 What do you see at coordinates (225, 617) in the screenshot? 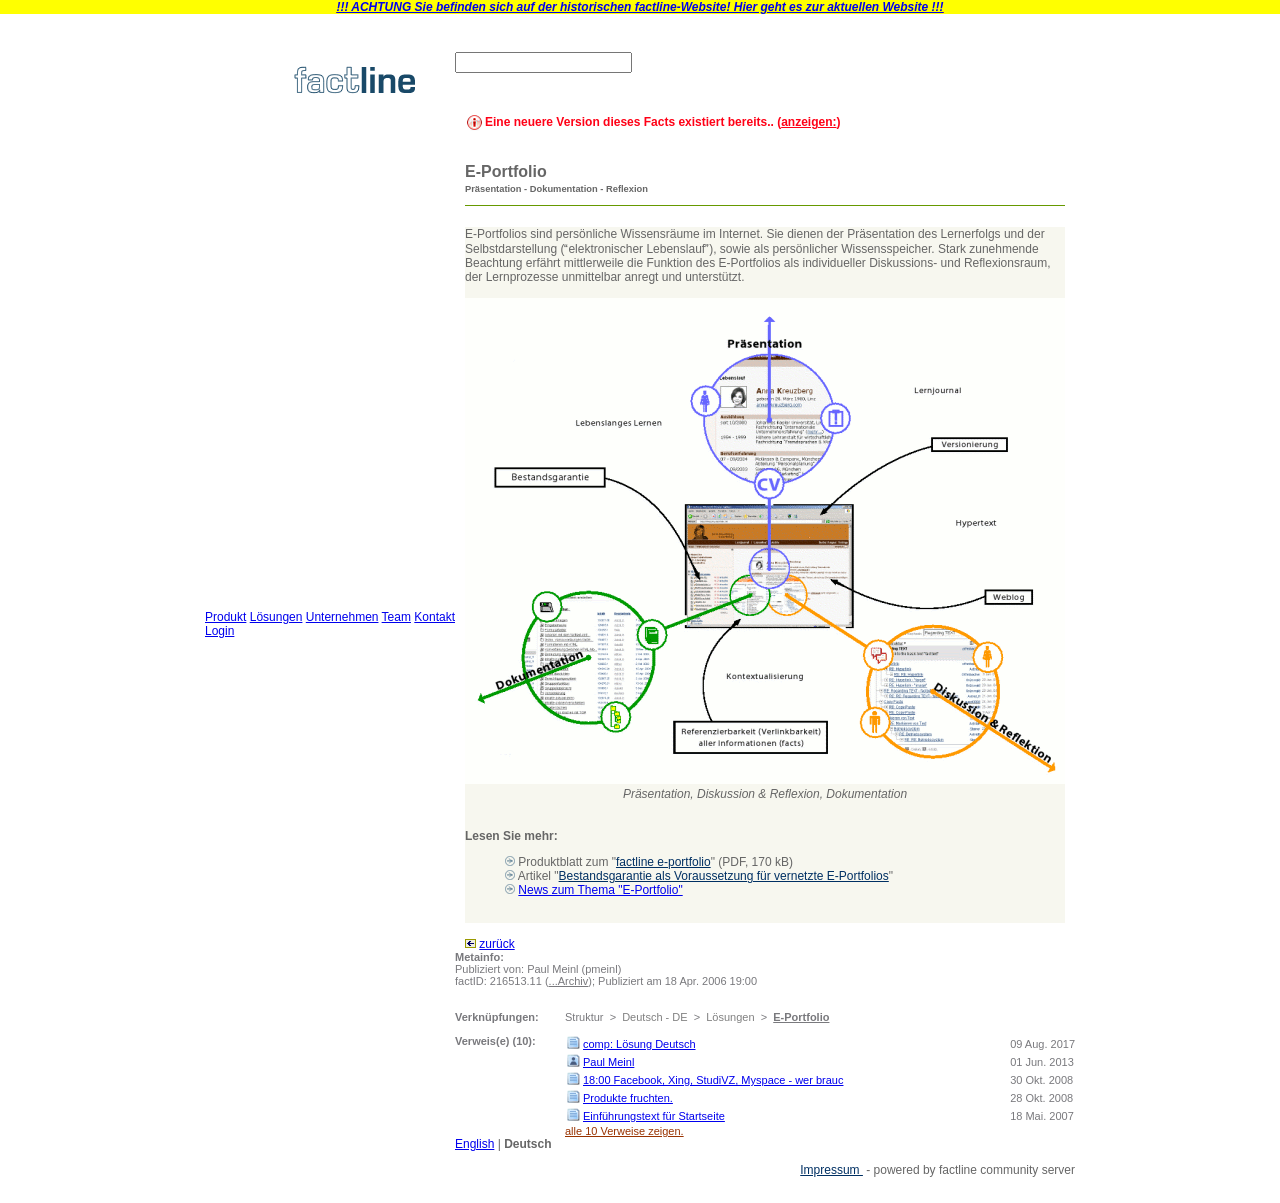
I see `Produkt` at bounding box center [225, 617].